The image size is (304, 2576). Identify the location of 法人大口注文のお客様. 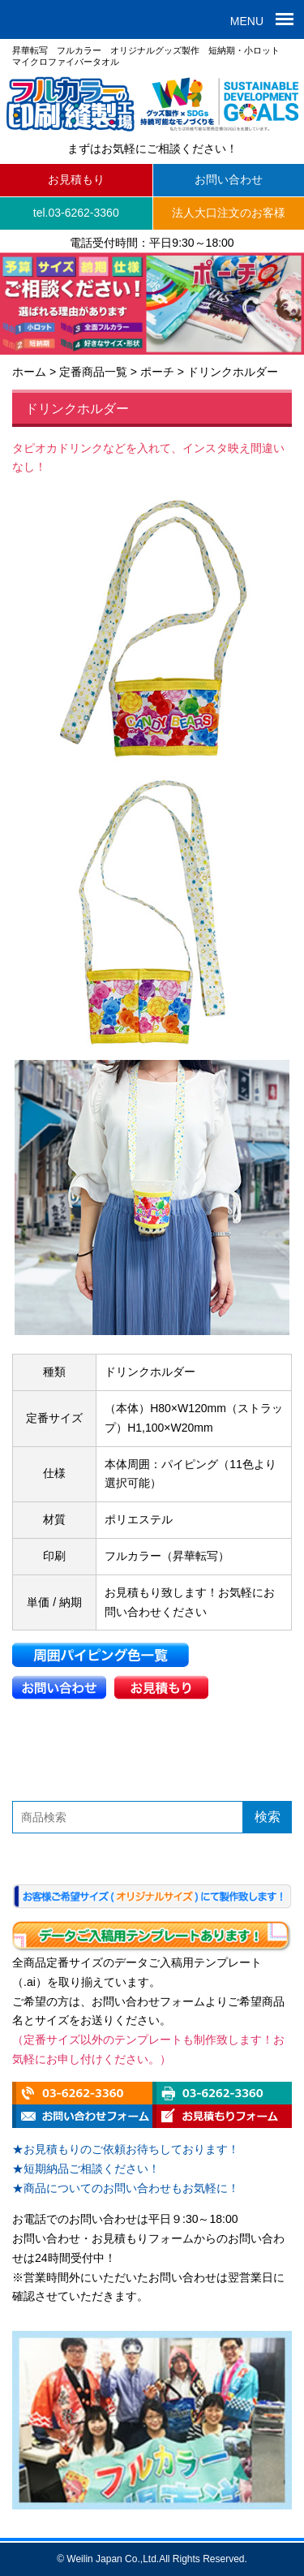
(228, 212).